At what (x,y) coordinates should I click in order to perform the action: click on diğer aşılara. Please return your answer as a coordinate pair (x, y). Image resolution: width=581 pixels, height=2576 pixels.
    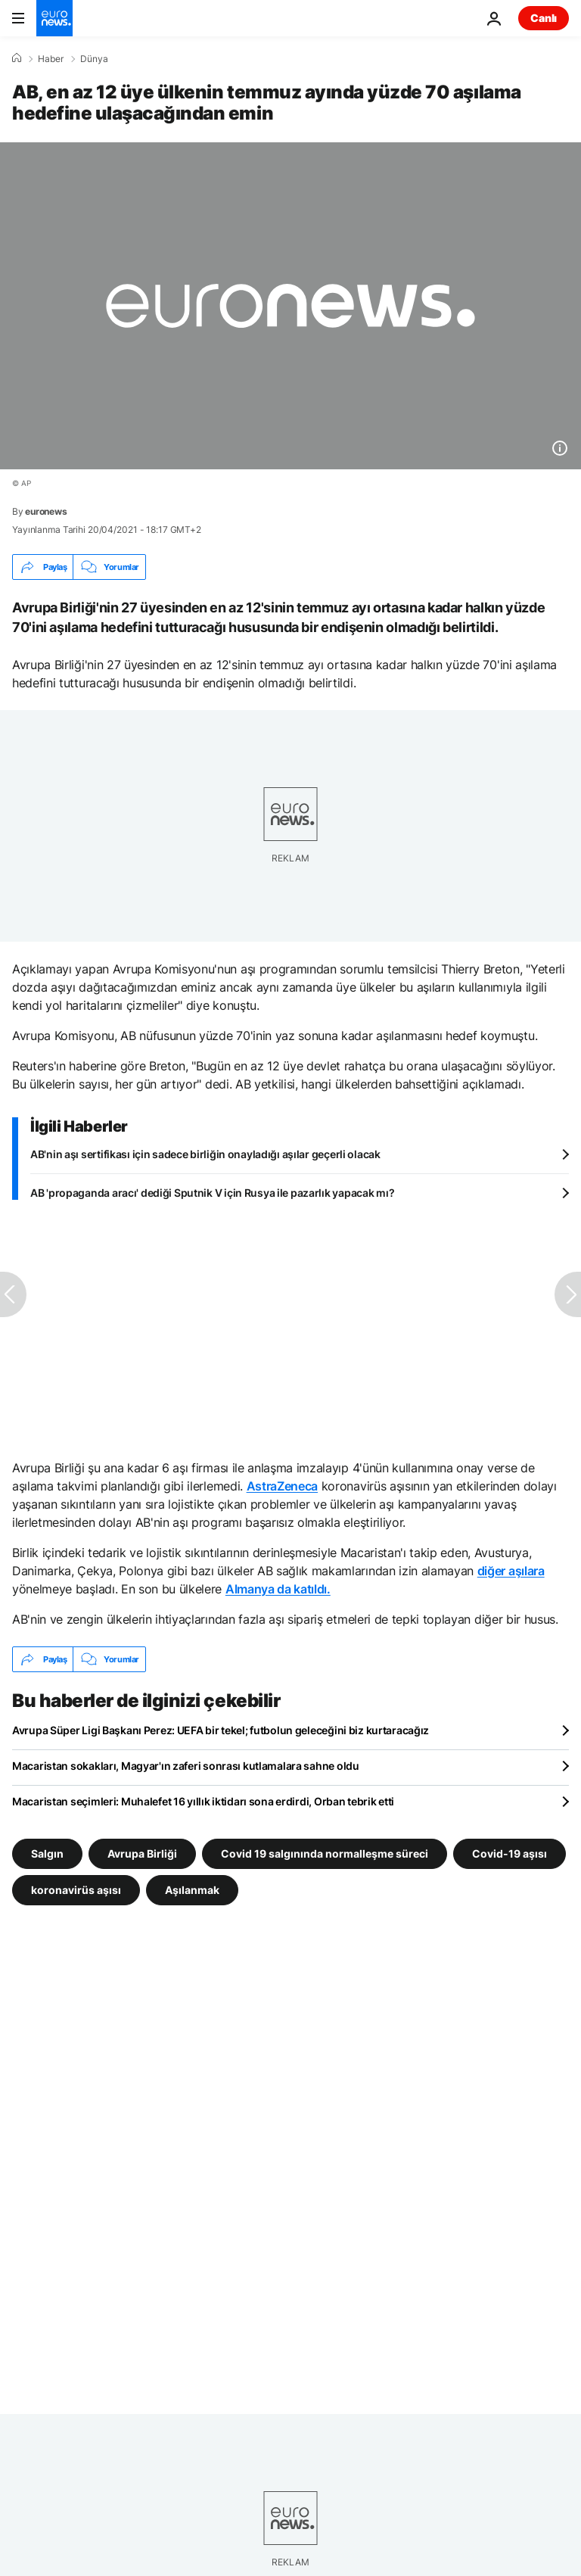
    Looking at the image, I should click on (511, 1570).